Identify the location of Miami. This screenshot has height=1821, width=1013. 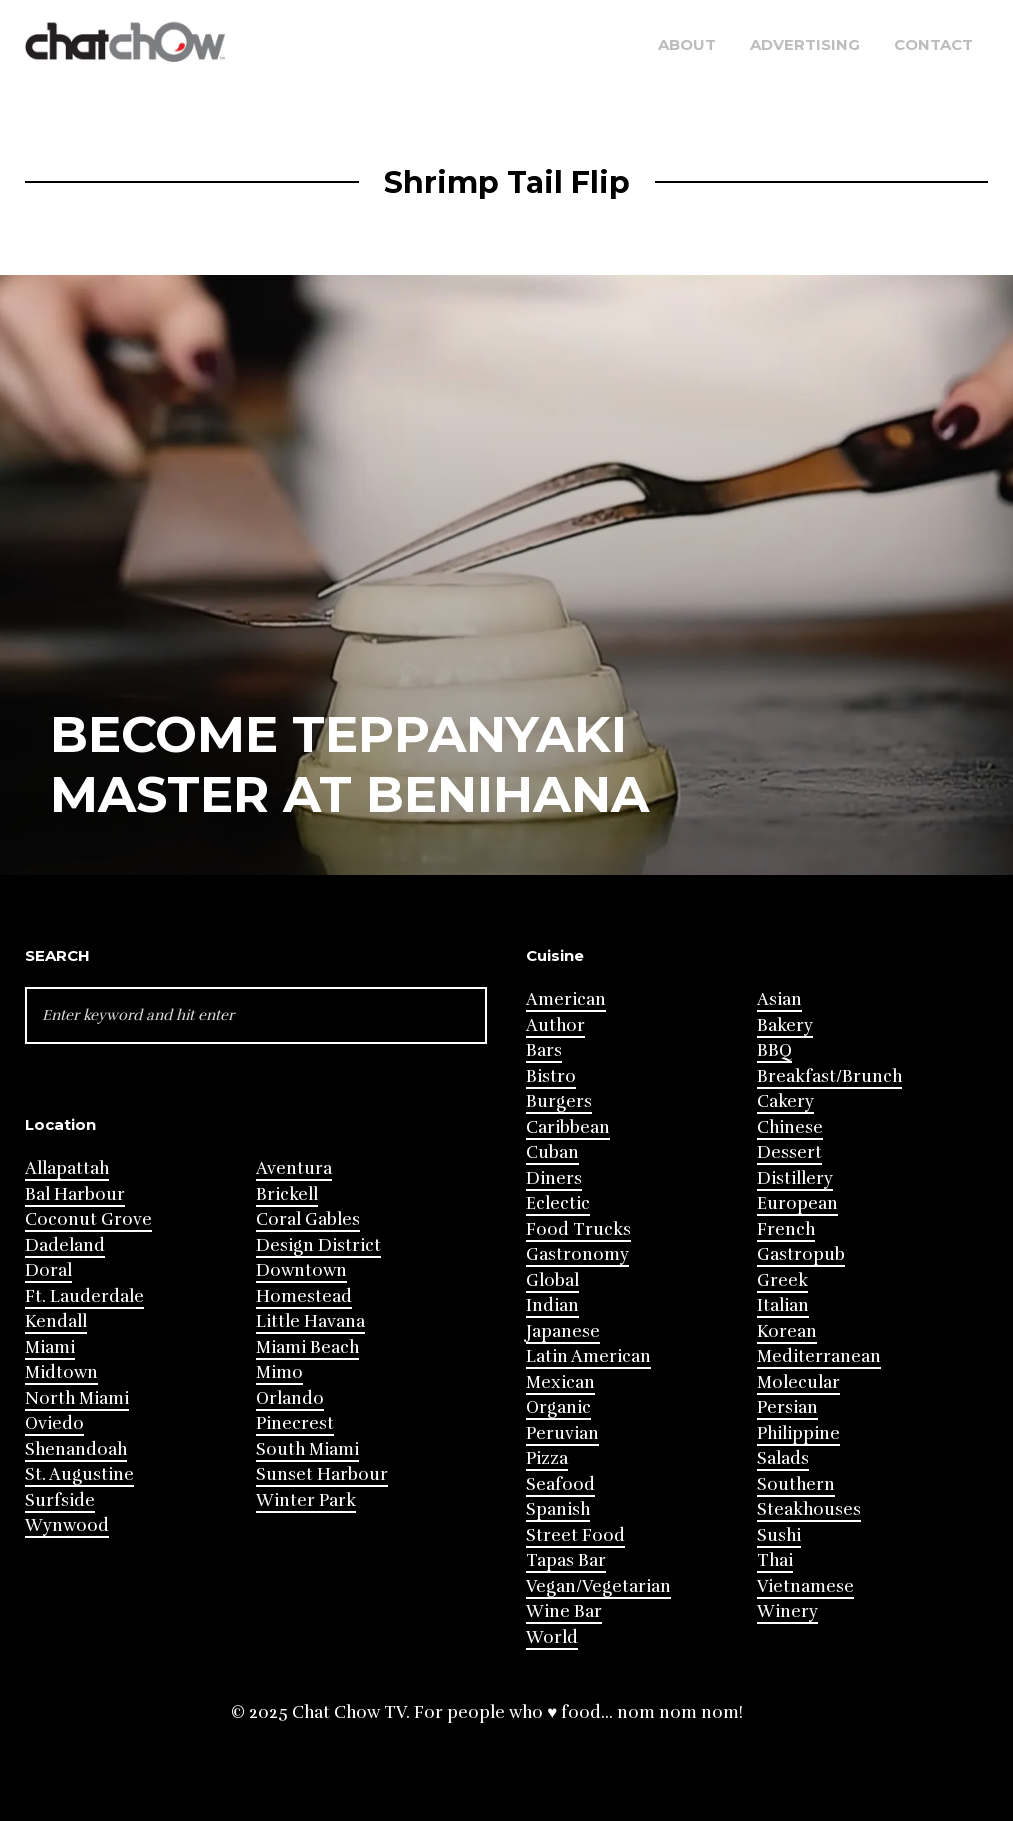
(50, 1347).